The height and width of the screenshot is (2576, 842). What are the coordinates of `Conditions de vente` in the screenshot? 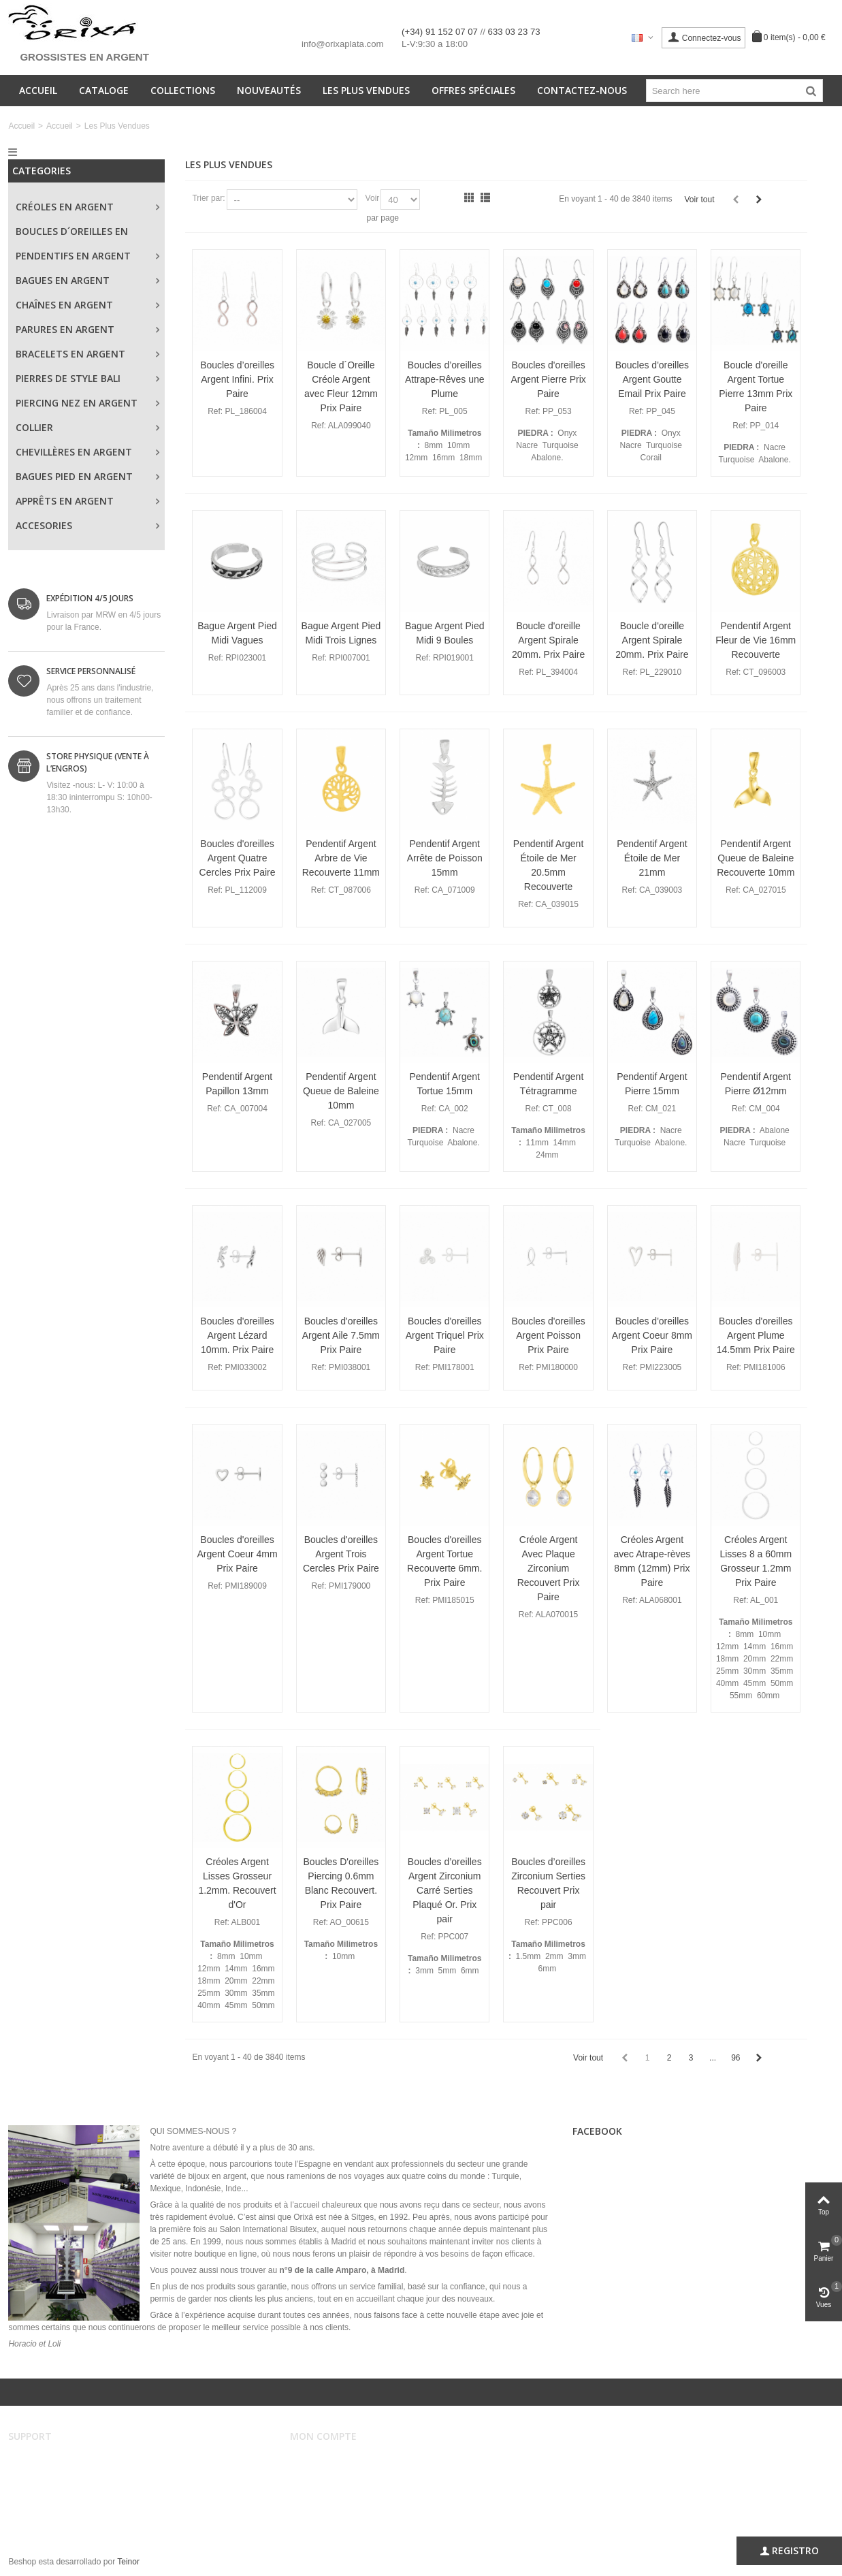 It's located at (53, 2474).